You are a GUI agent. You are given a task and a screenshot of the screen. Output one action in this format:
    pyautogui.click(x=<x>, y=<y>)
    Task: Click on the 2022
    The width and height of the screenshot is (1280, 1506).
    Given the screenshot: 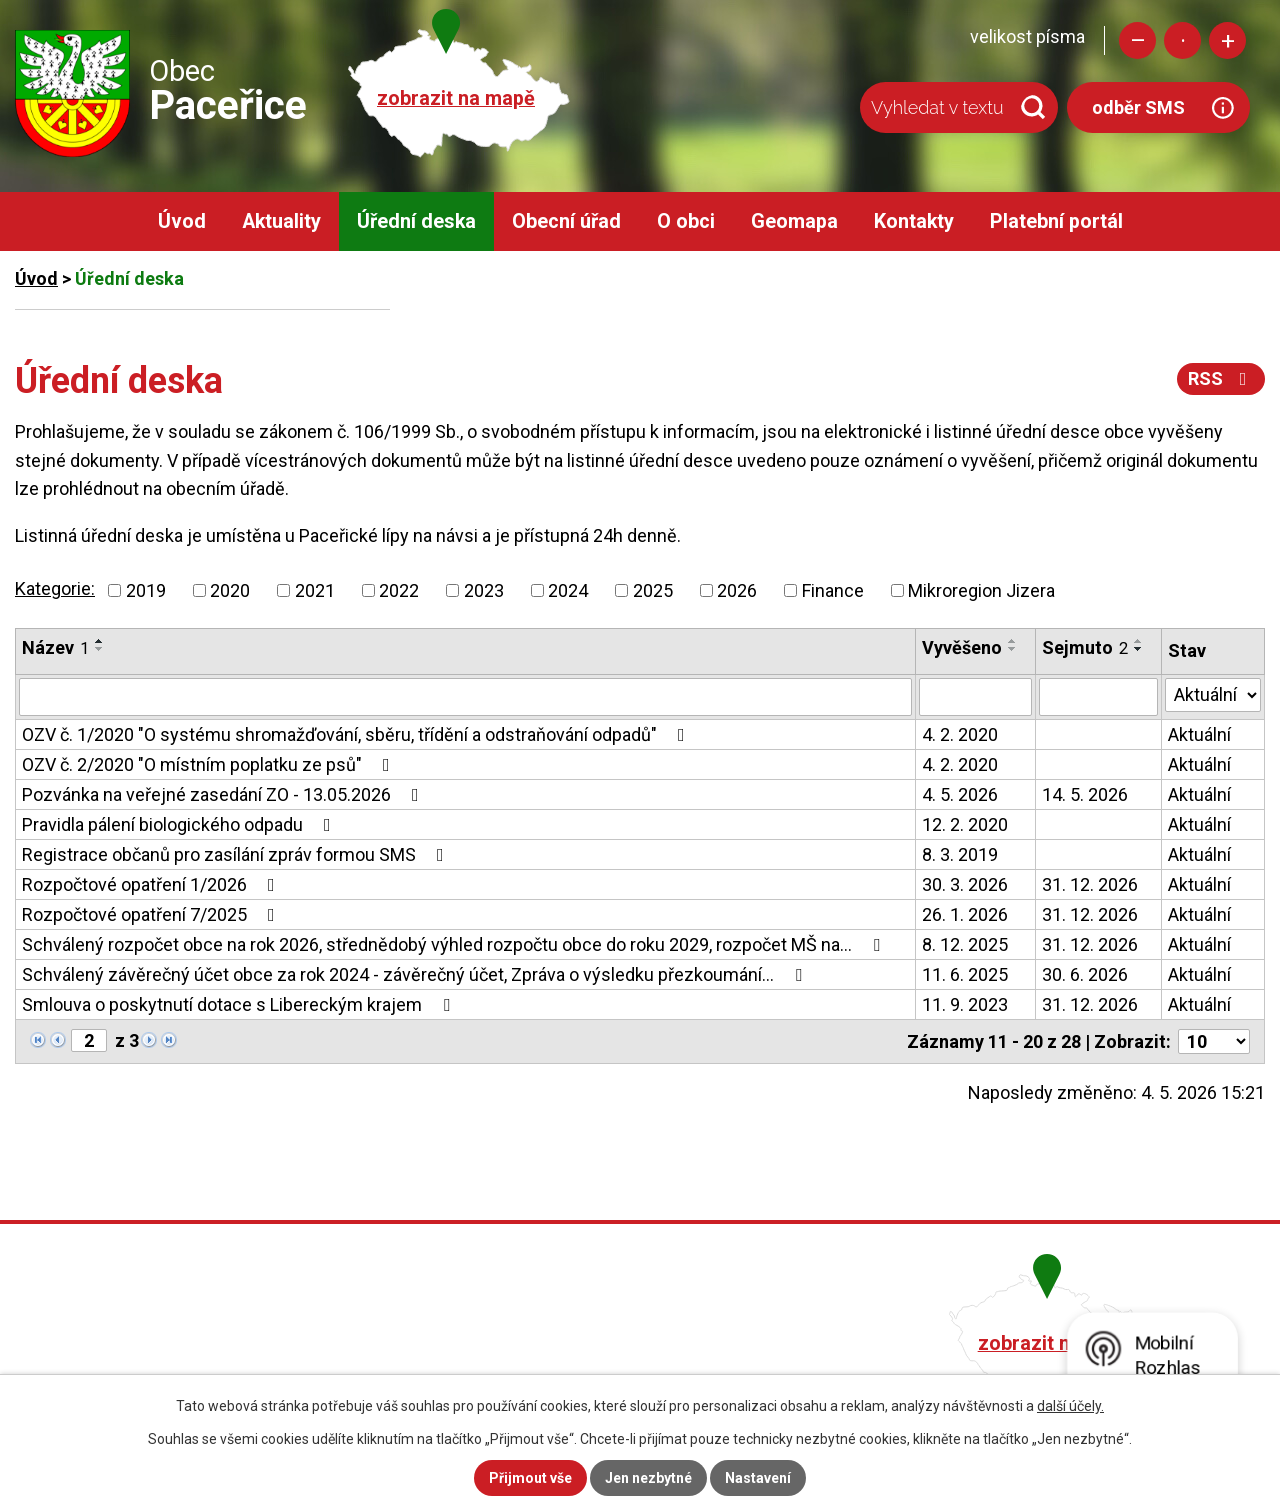 What is the action you would take?
    pyautogui.click(x=399, y=590)
    